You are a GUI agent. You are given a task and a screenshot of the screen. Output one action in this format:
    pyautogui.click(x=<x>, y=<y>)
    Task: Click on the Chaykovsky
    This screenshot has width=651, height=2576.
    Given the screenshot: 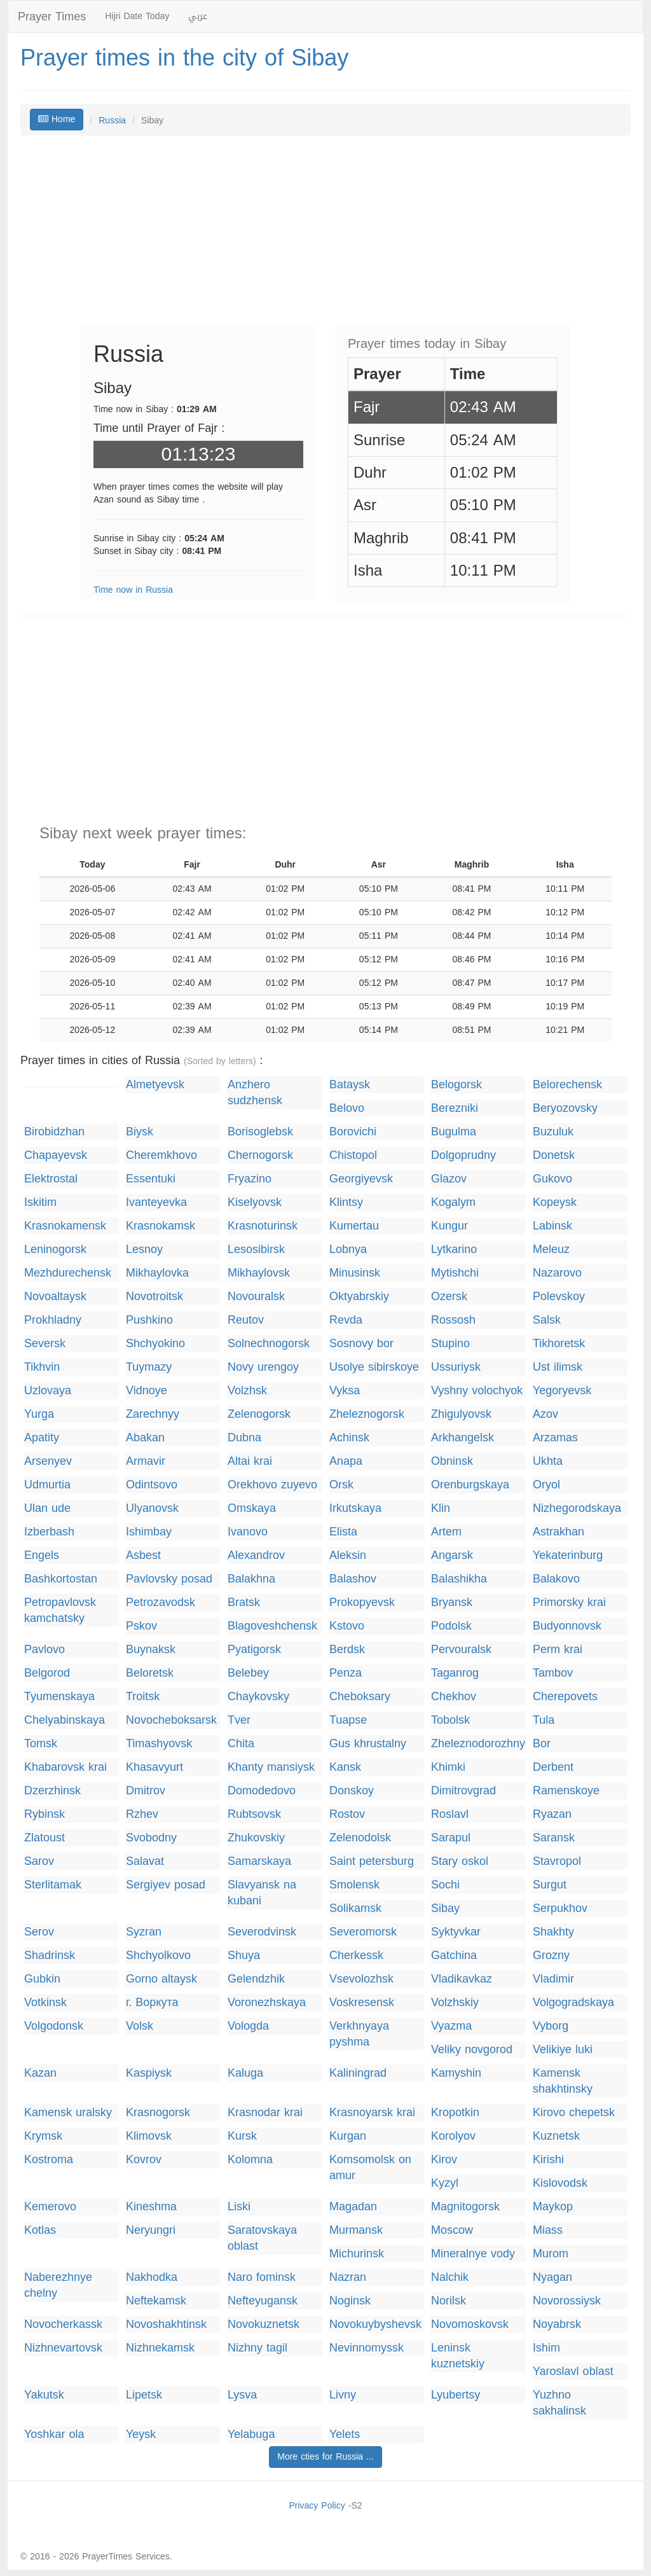 What is the action you would take?
    pyautogui.click(x=258, y=1696)
    